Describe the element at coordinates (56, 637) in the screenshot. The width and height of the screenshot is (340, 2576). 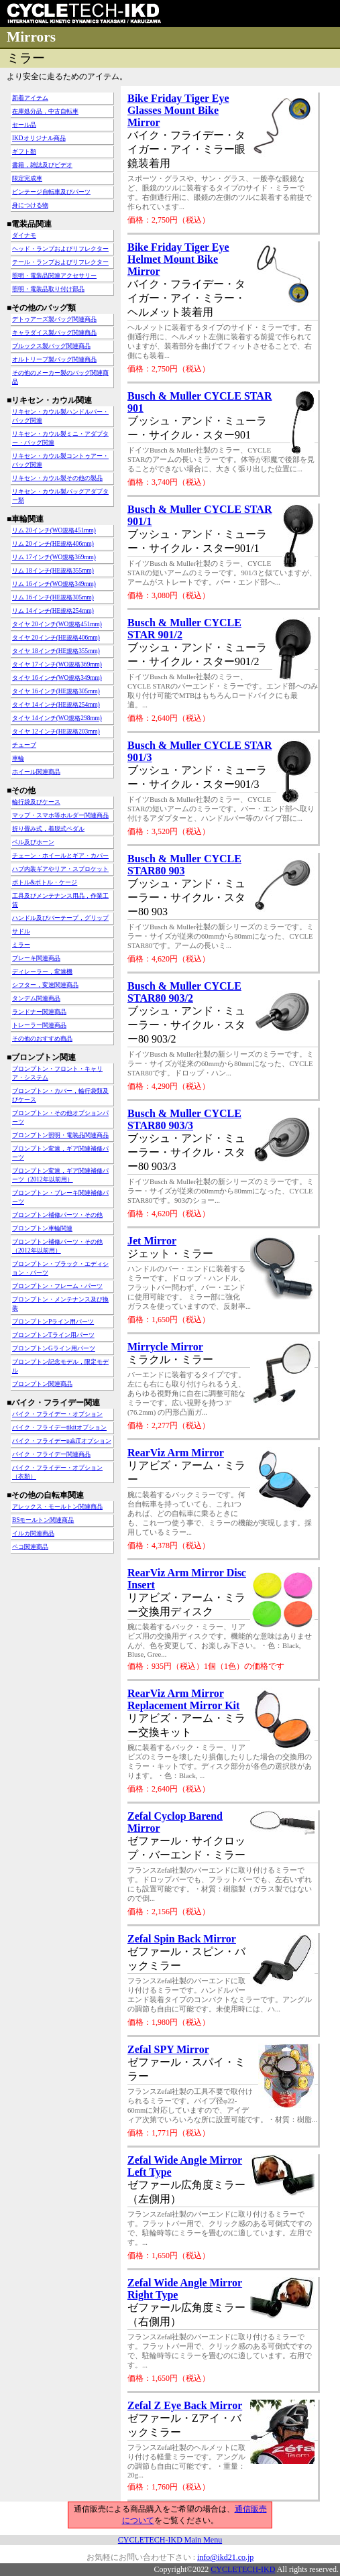
I see `タイヤ 20インチ(HE規格406mm)` at that location.